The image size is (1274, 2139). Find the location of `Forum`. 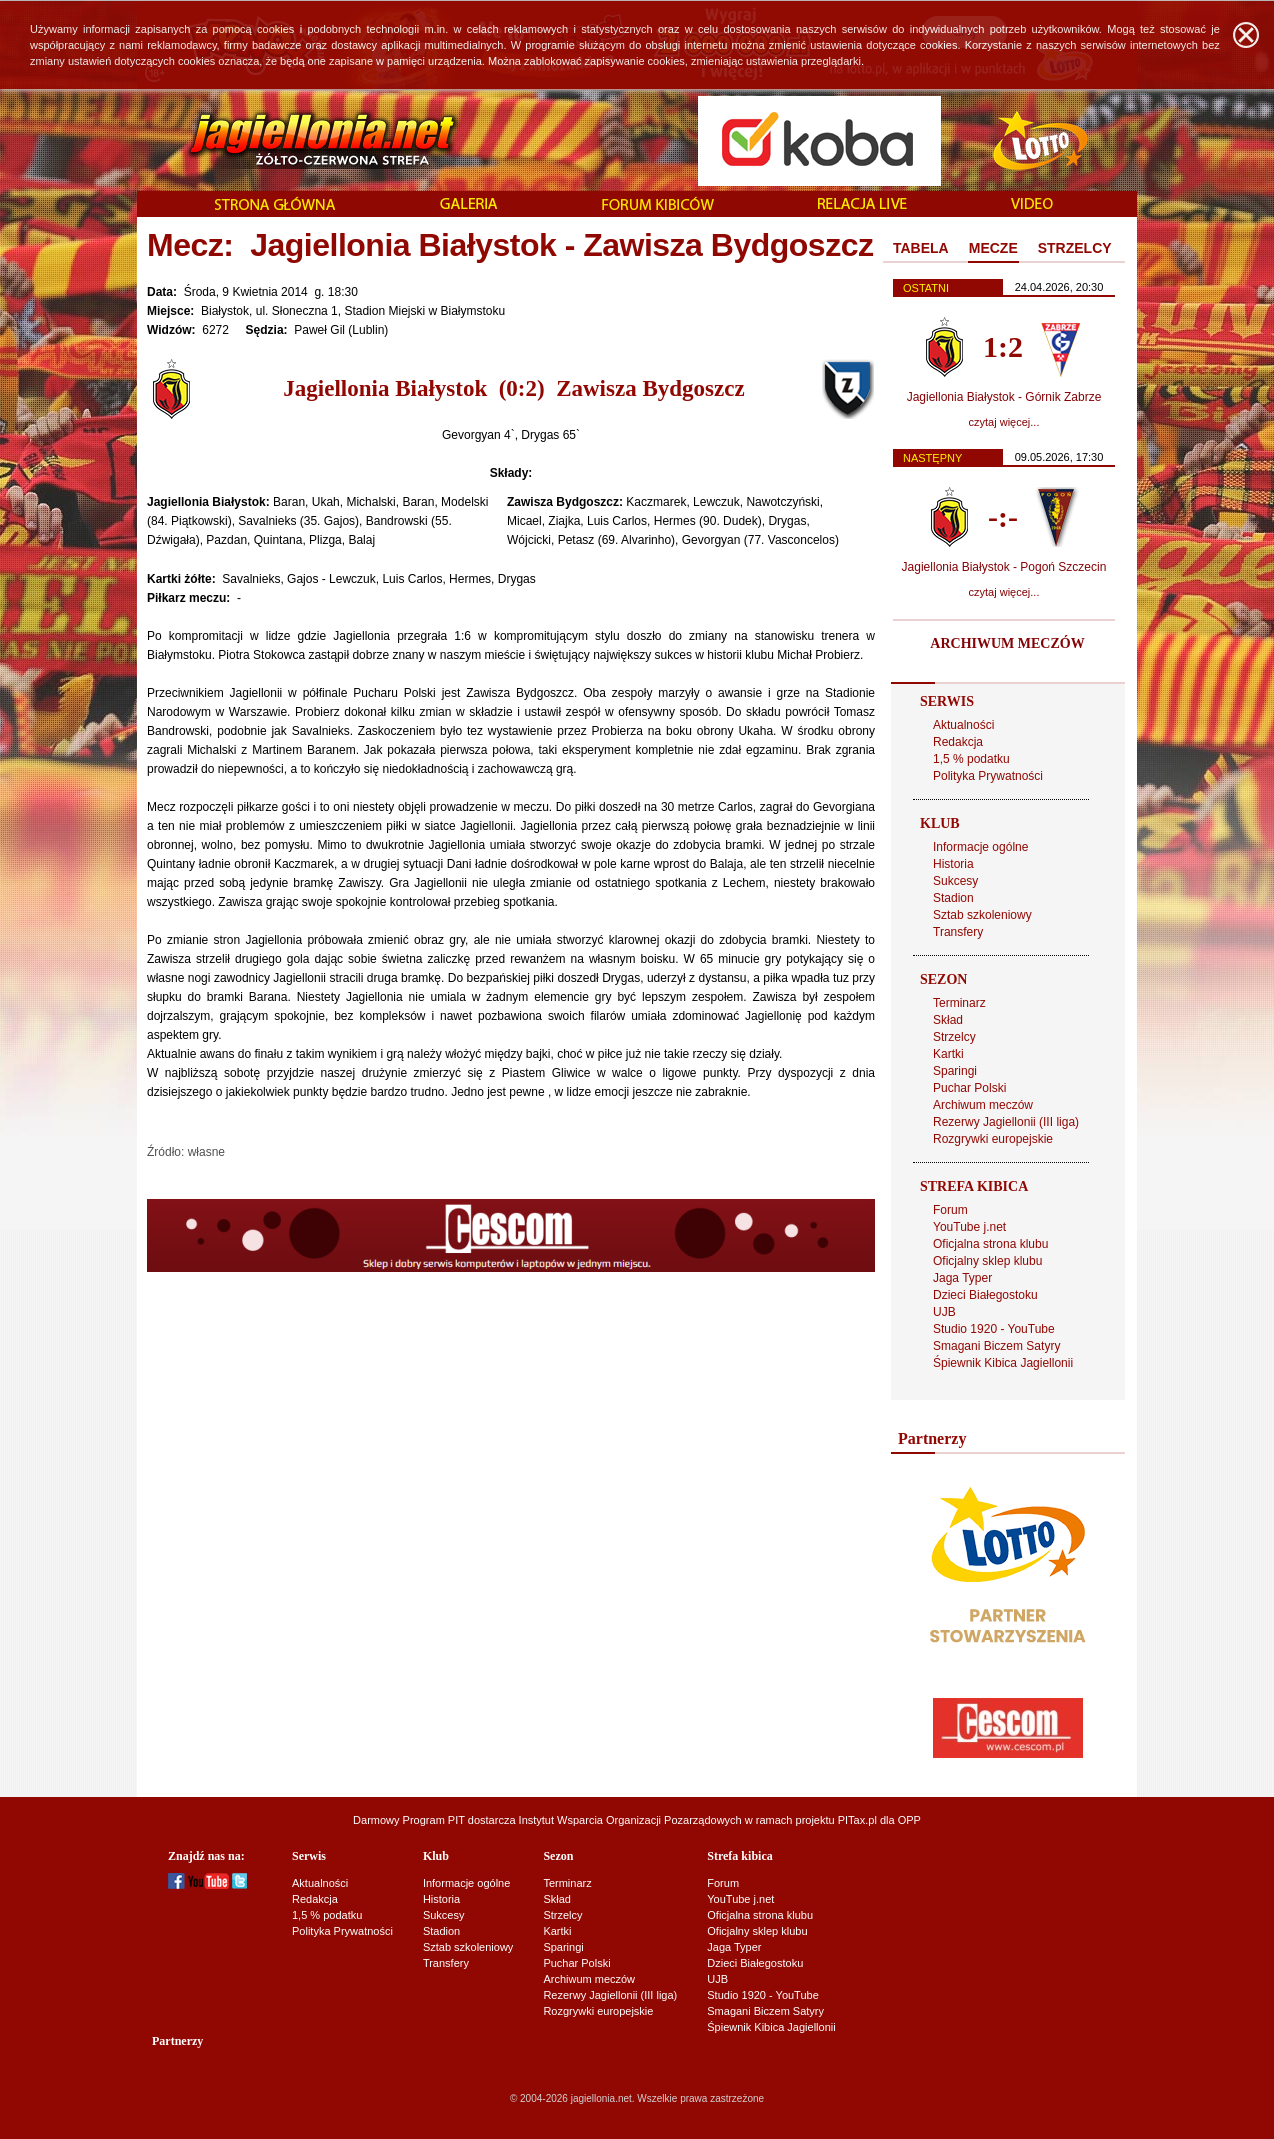

Forum is located at coordinates (950, 1210).